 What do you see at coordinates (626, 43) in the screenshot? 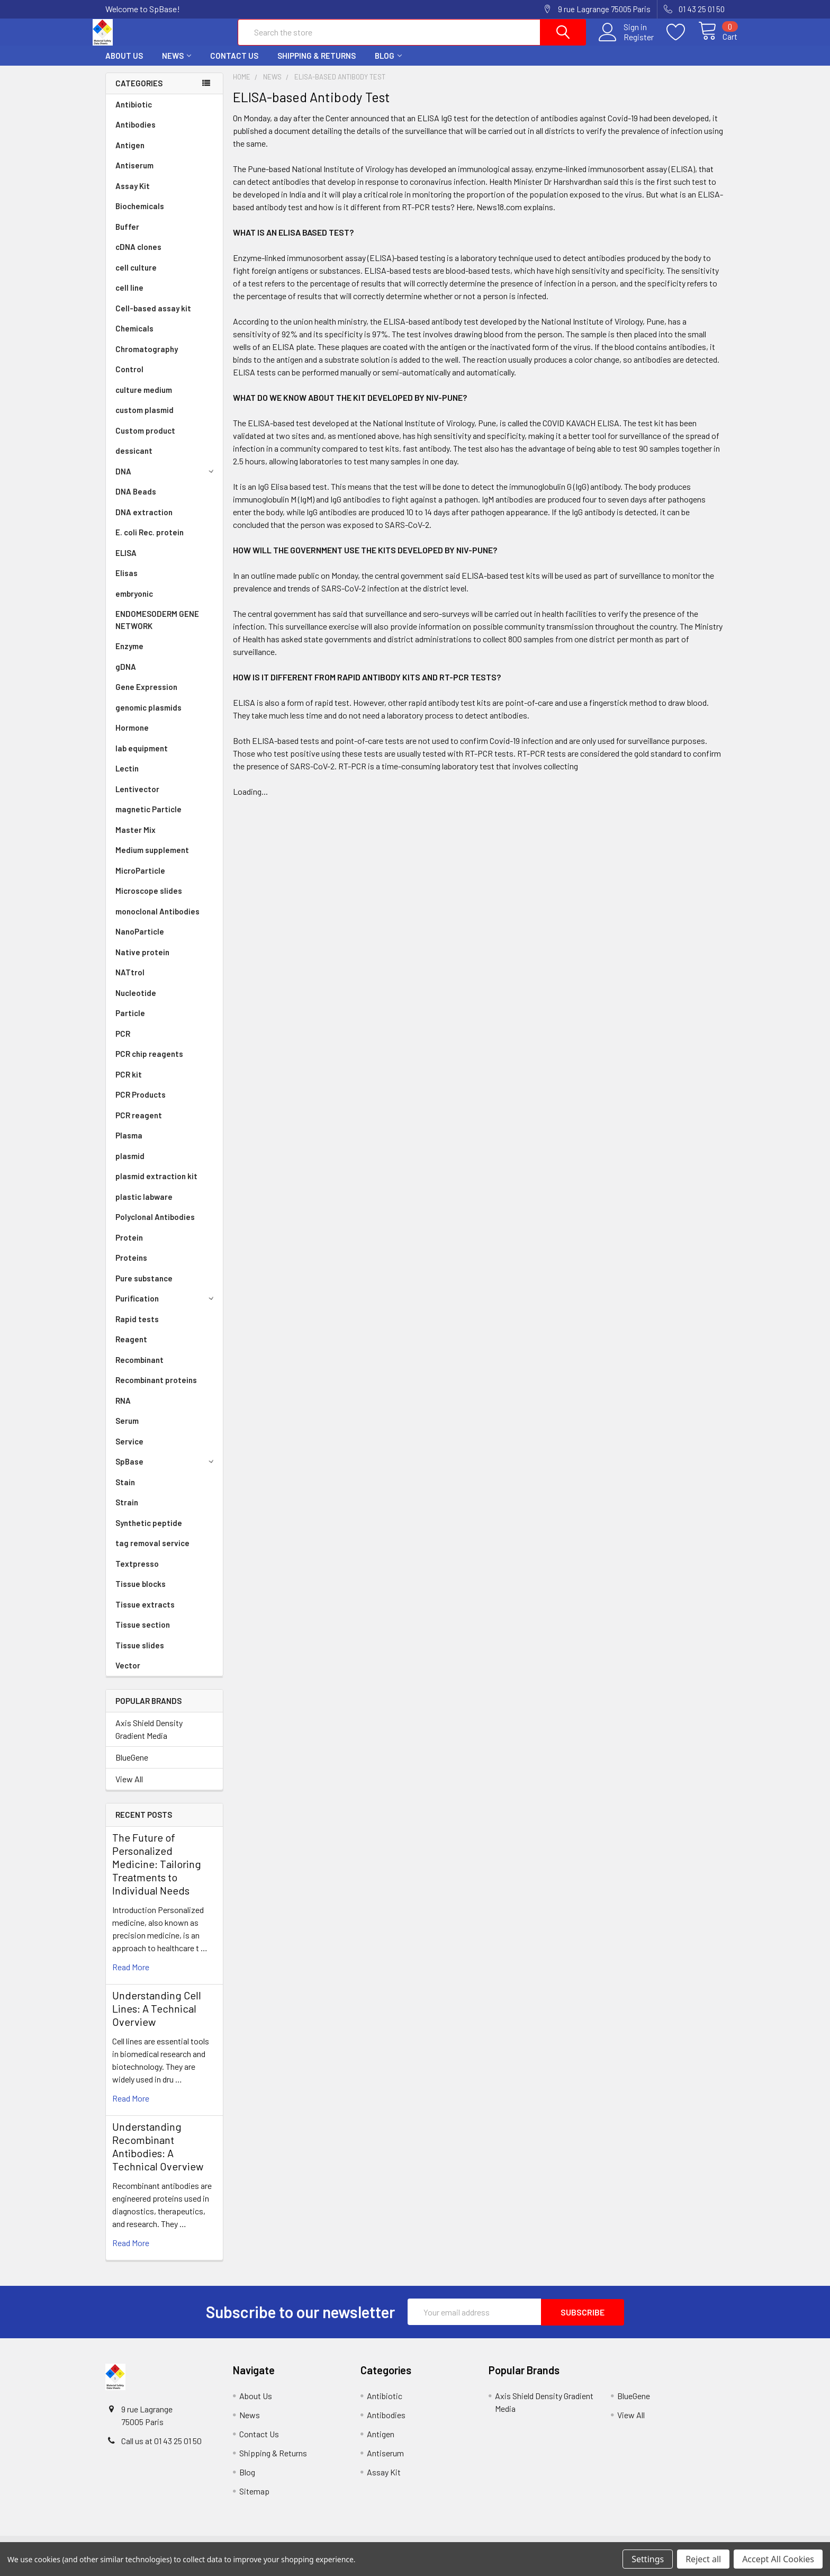
I see `Register` at bounding box center [626, 43].